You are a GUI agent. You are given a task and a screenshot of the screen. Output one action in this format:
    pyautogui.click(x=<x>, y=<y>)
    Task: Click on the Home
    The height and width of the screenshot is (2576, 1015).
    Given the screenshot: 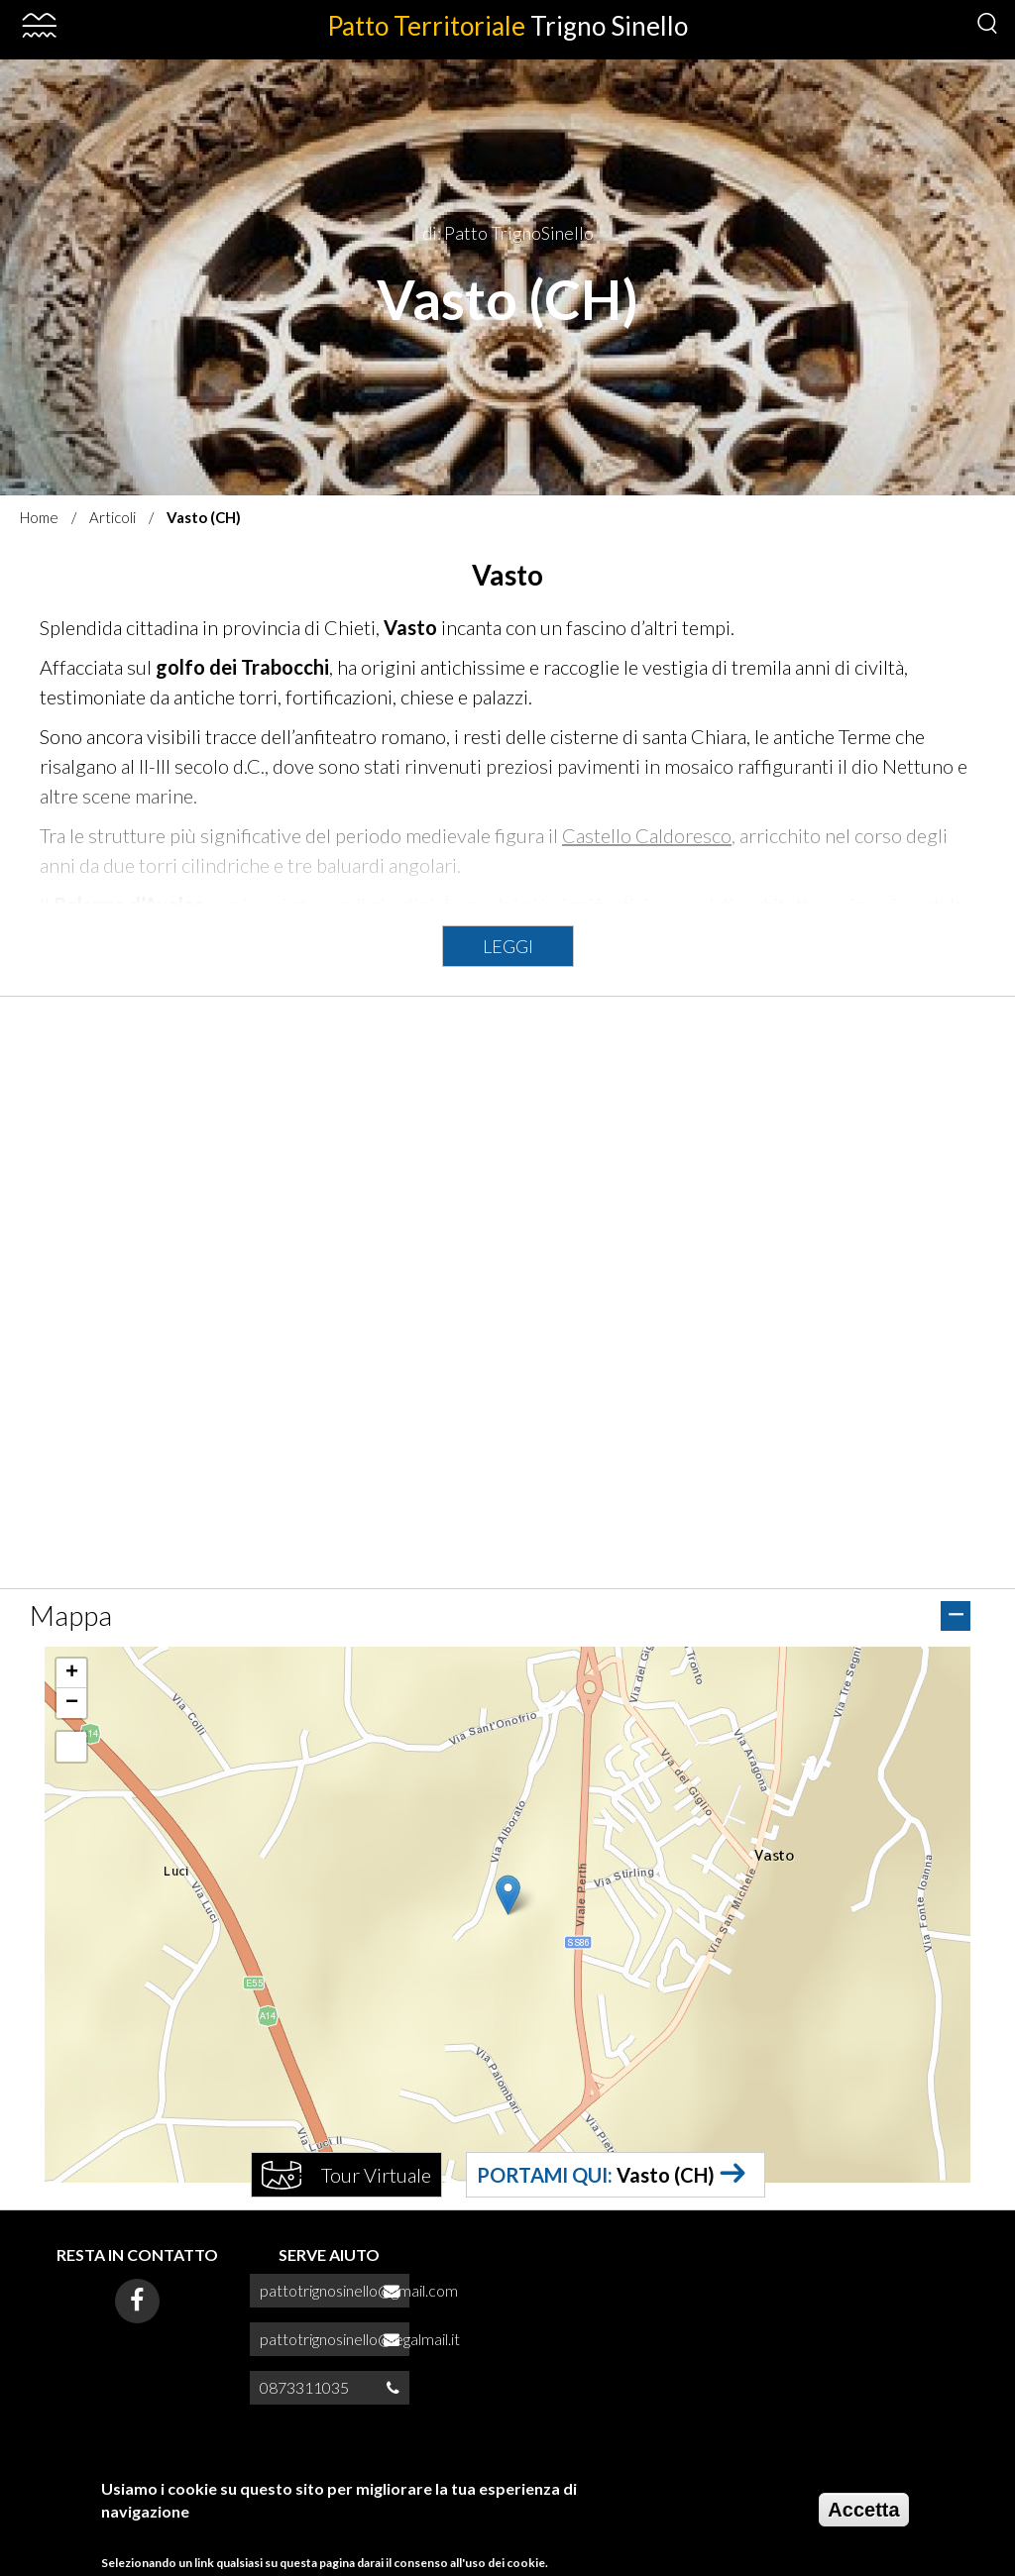 What is the action you would take?
    pyautogui.click(x=39, y=517)
    